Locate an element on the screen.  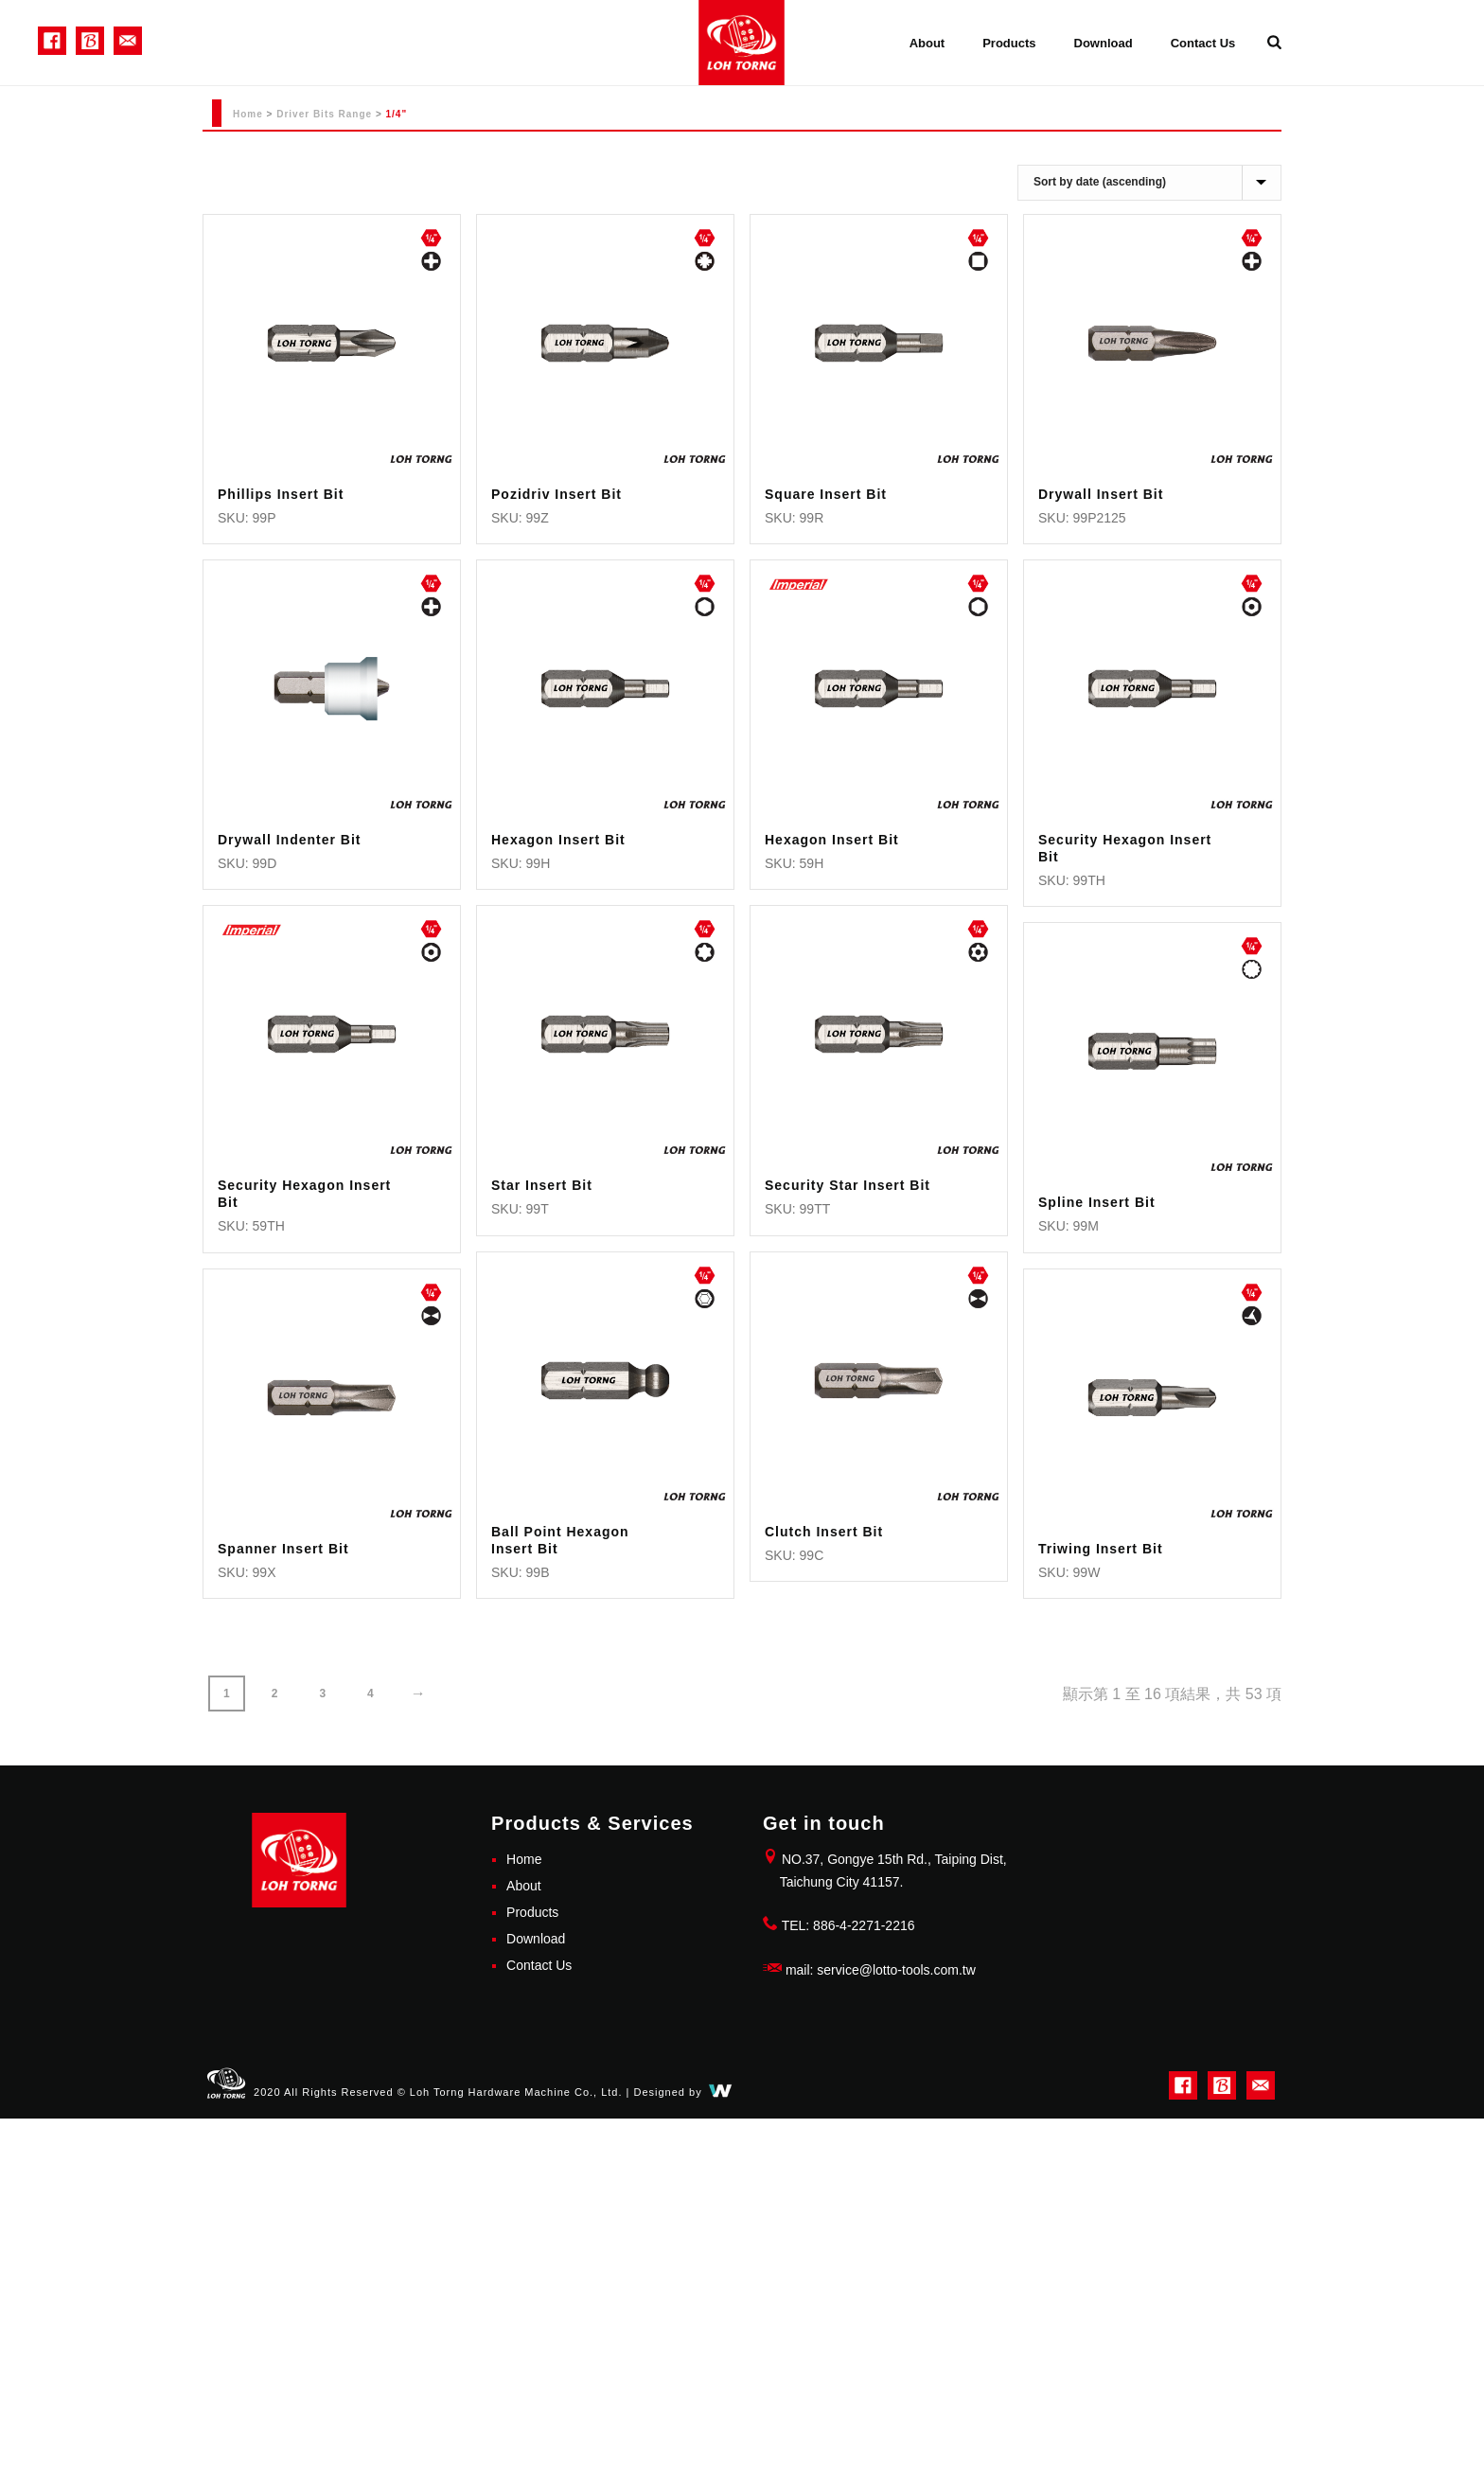
Download is located at coordinates (1103, 43).